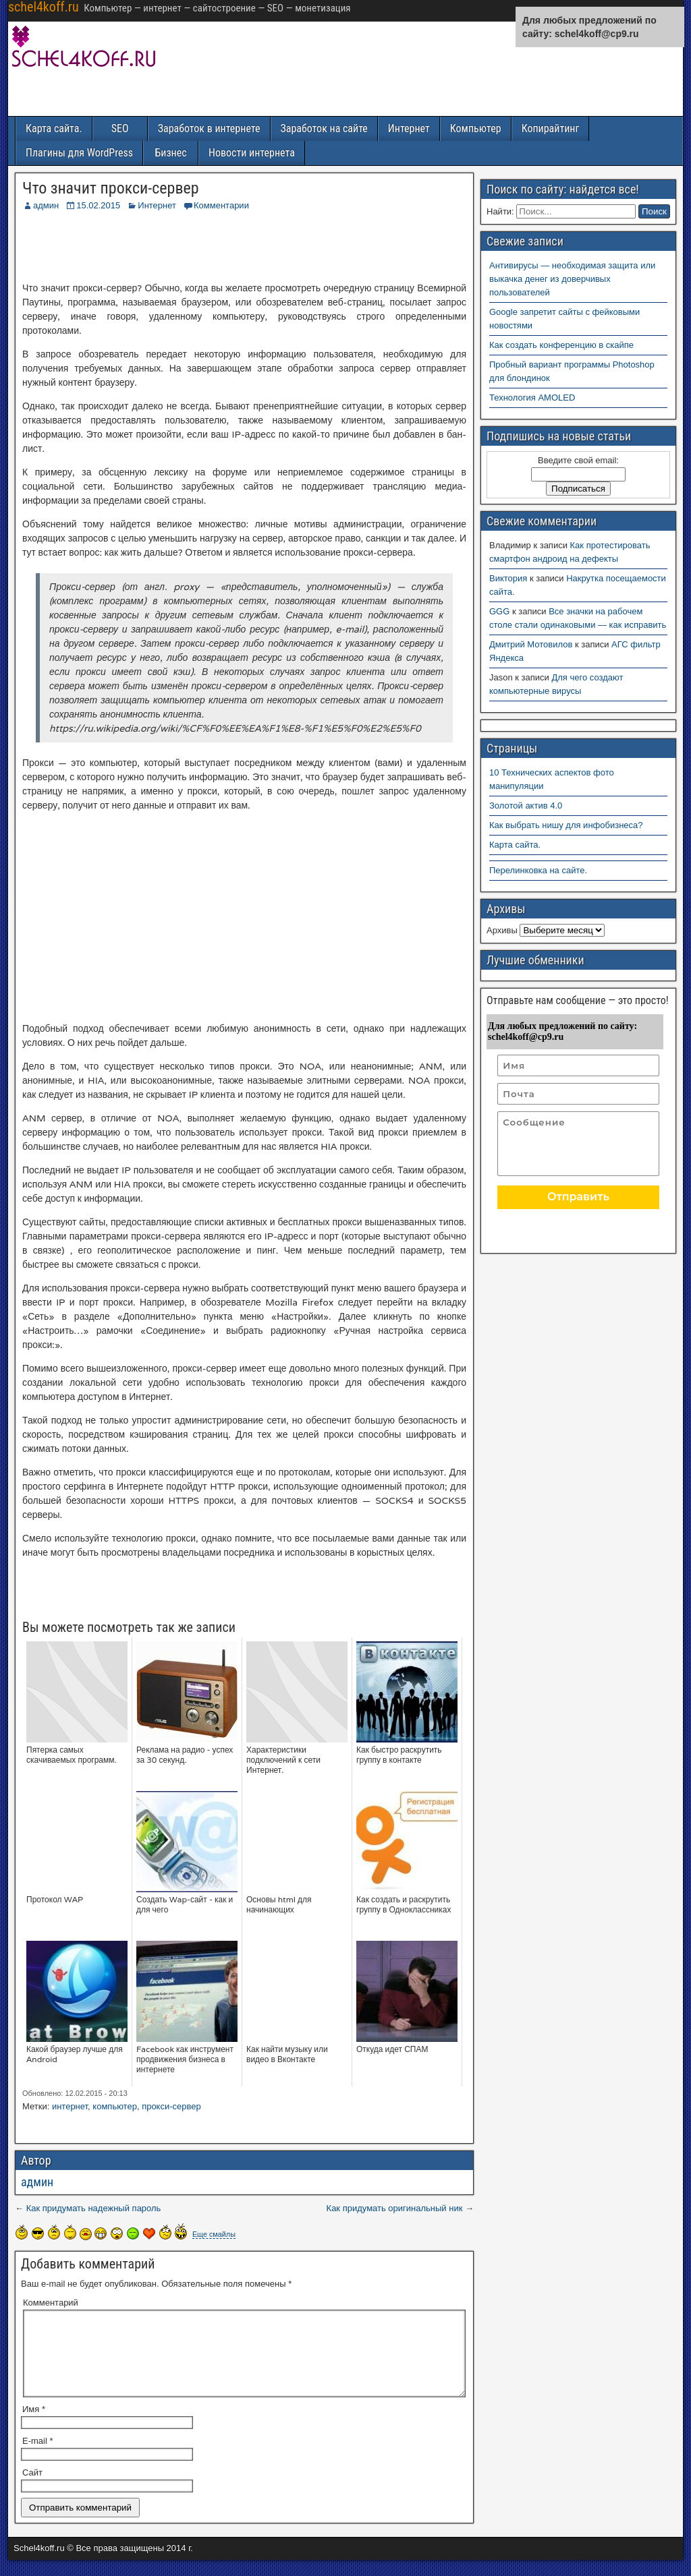  Describe the element at coordinates (409, 128) in the screenshot. I see `Интернет` at that location.